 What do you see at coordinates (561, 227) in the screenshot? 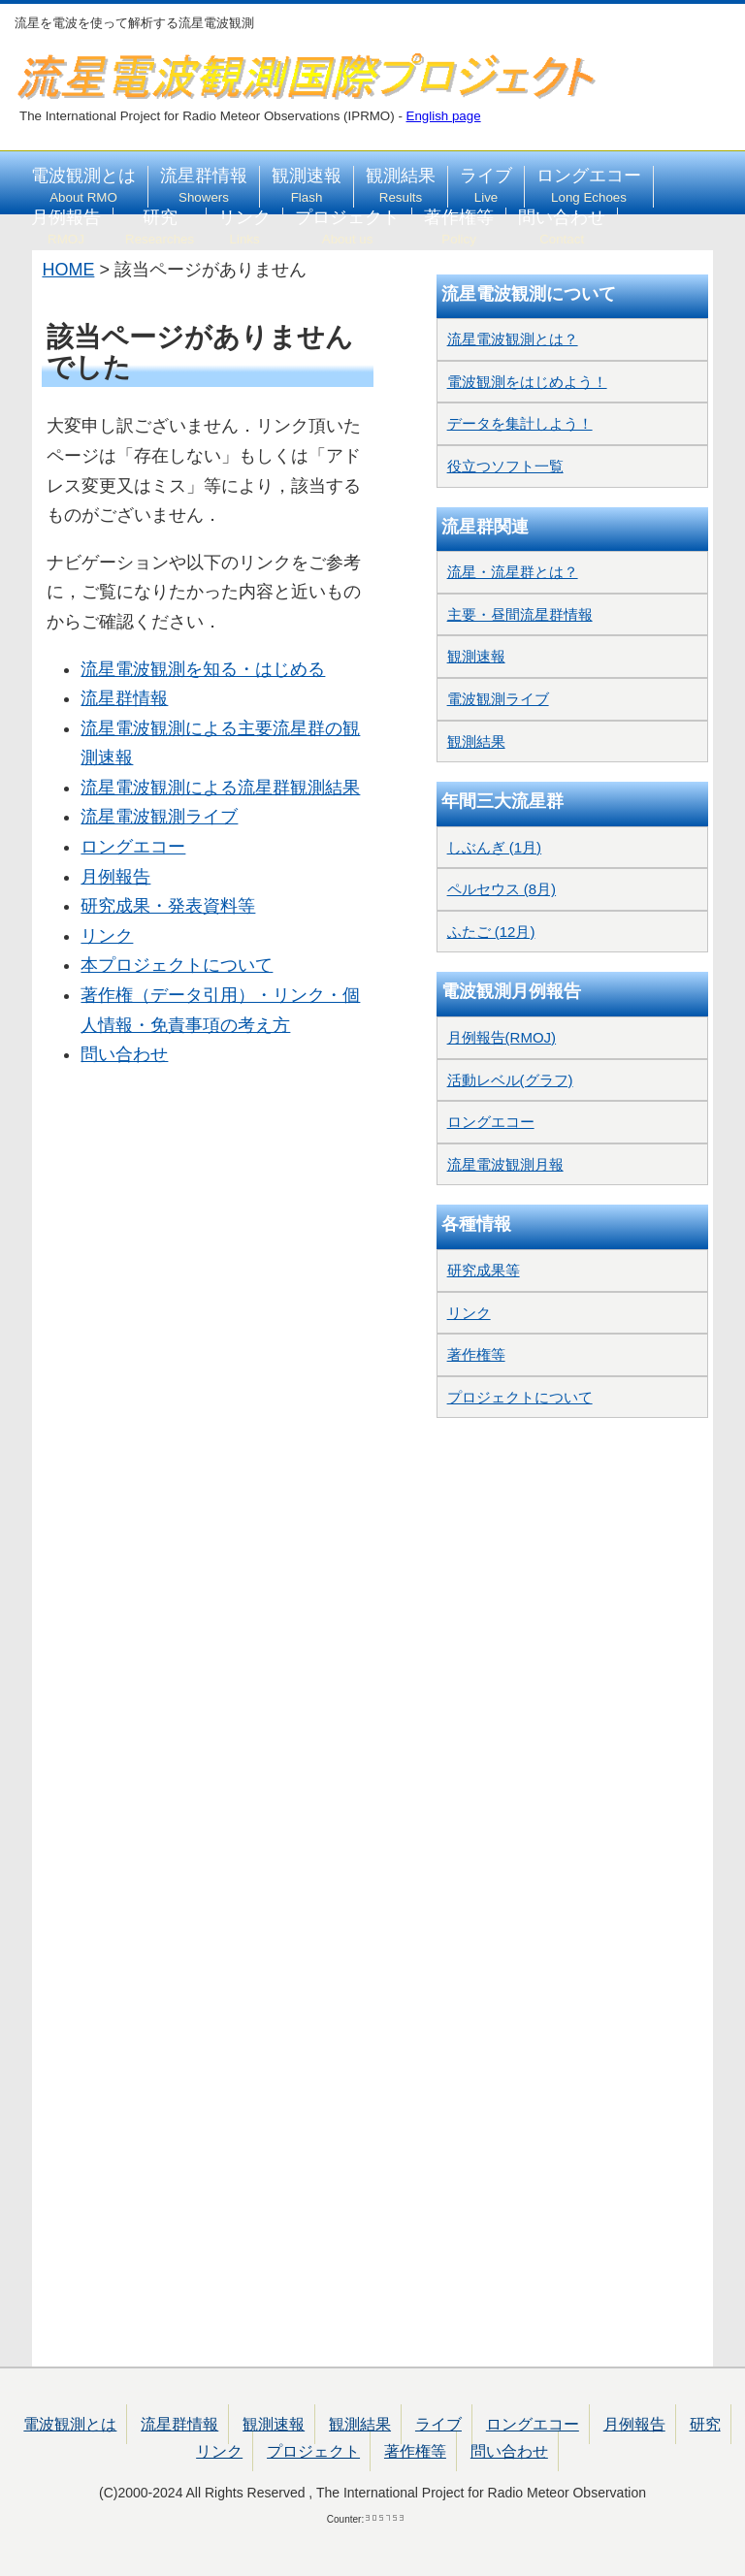
I see `問い合わせ` at bounding box center [561, 227].